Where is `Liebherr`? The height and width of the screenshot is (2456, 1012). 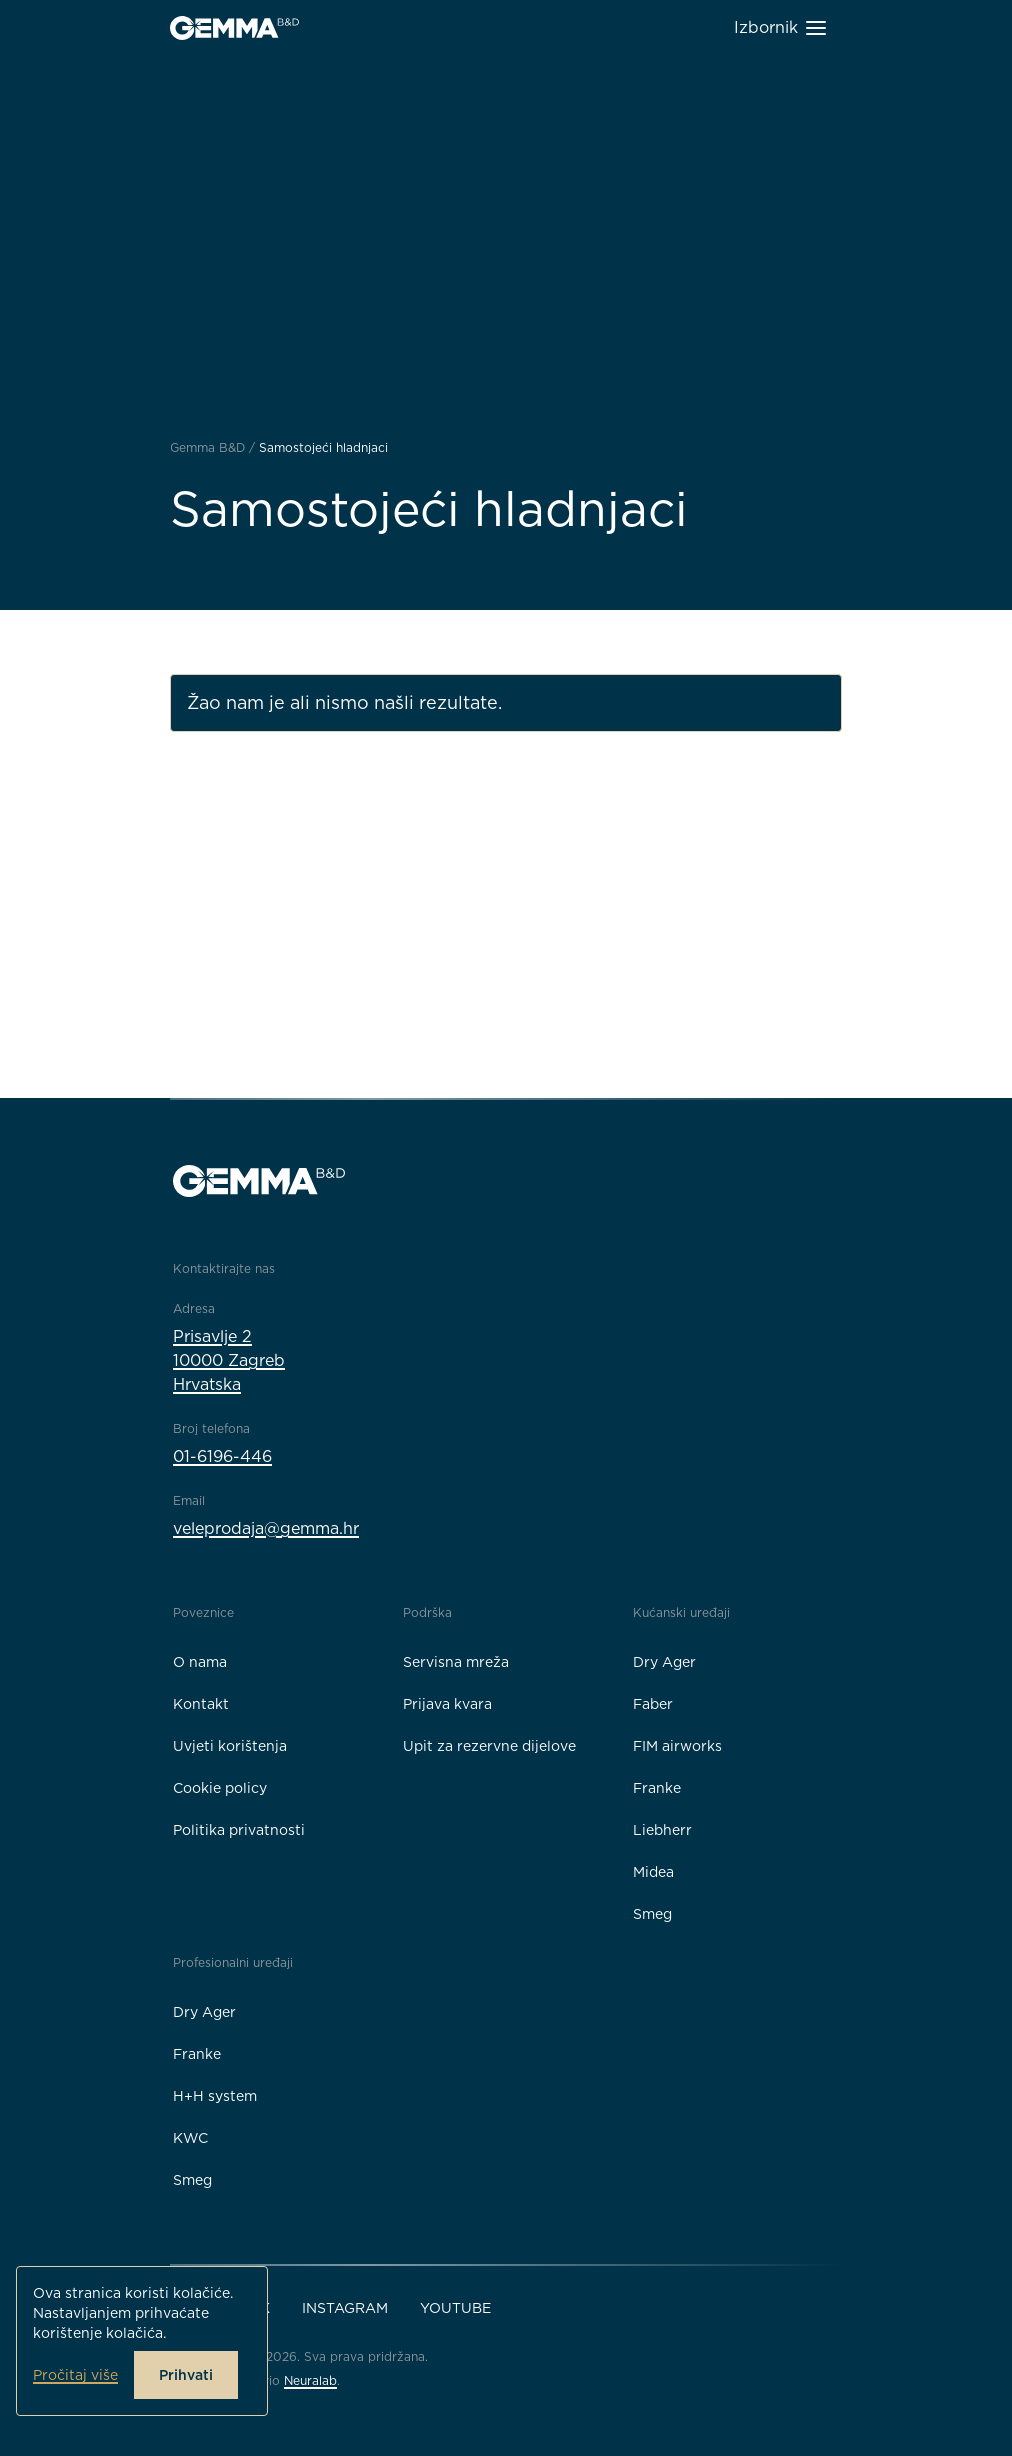
Liebherr is located at coordinates (662, 1830).